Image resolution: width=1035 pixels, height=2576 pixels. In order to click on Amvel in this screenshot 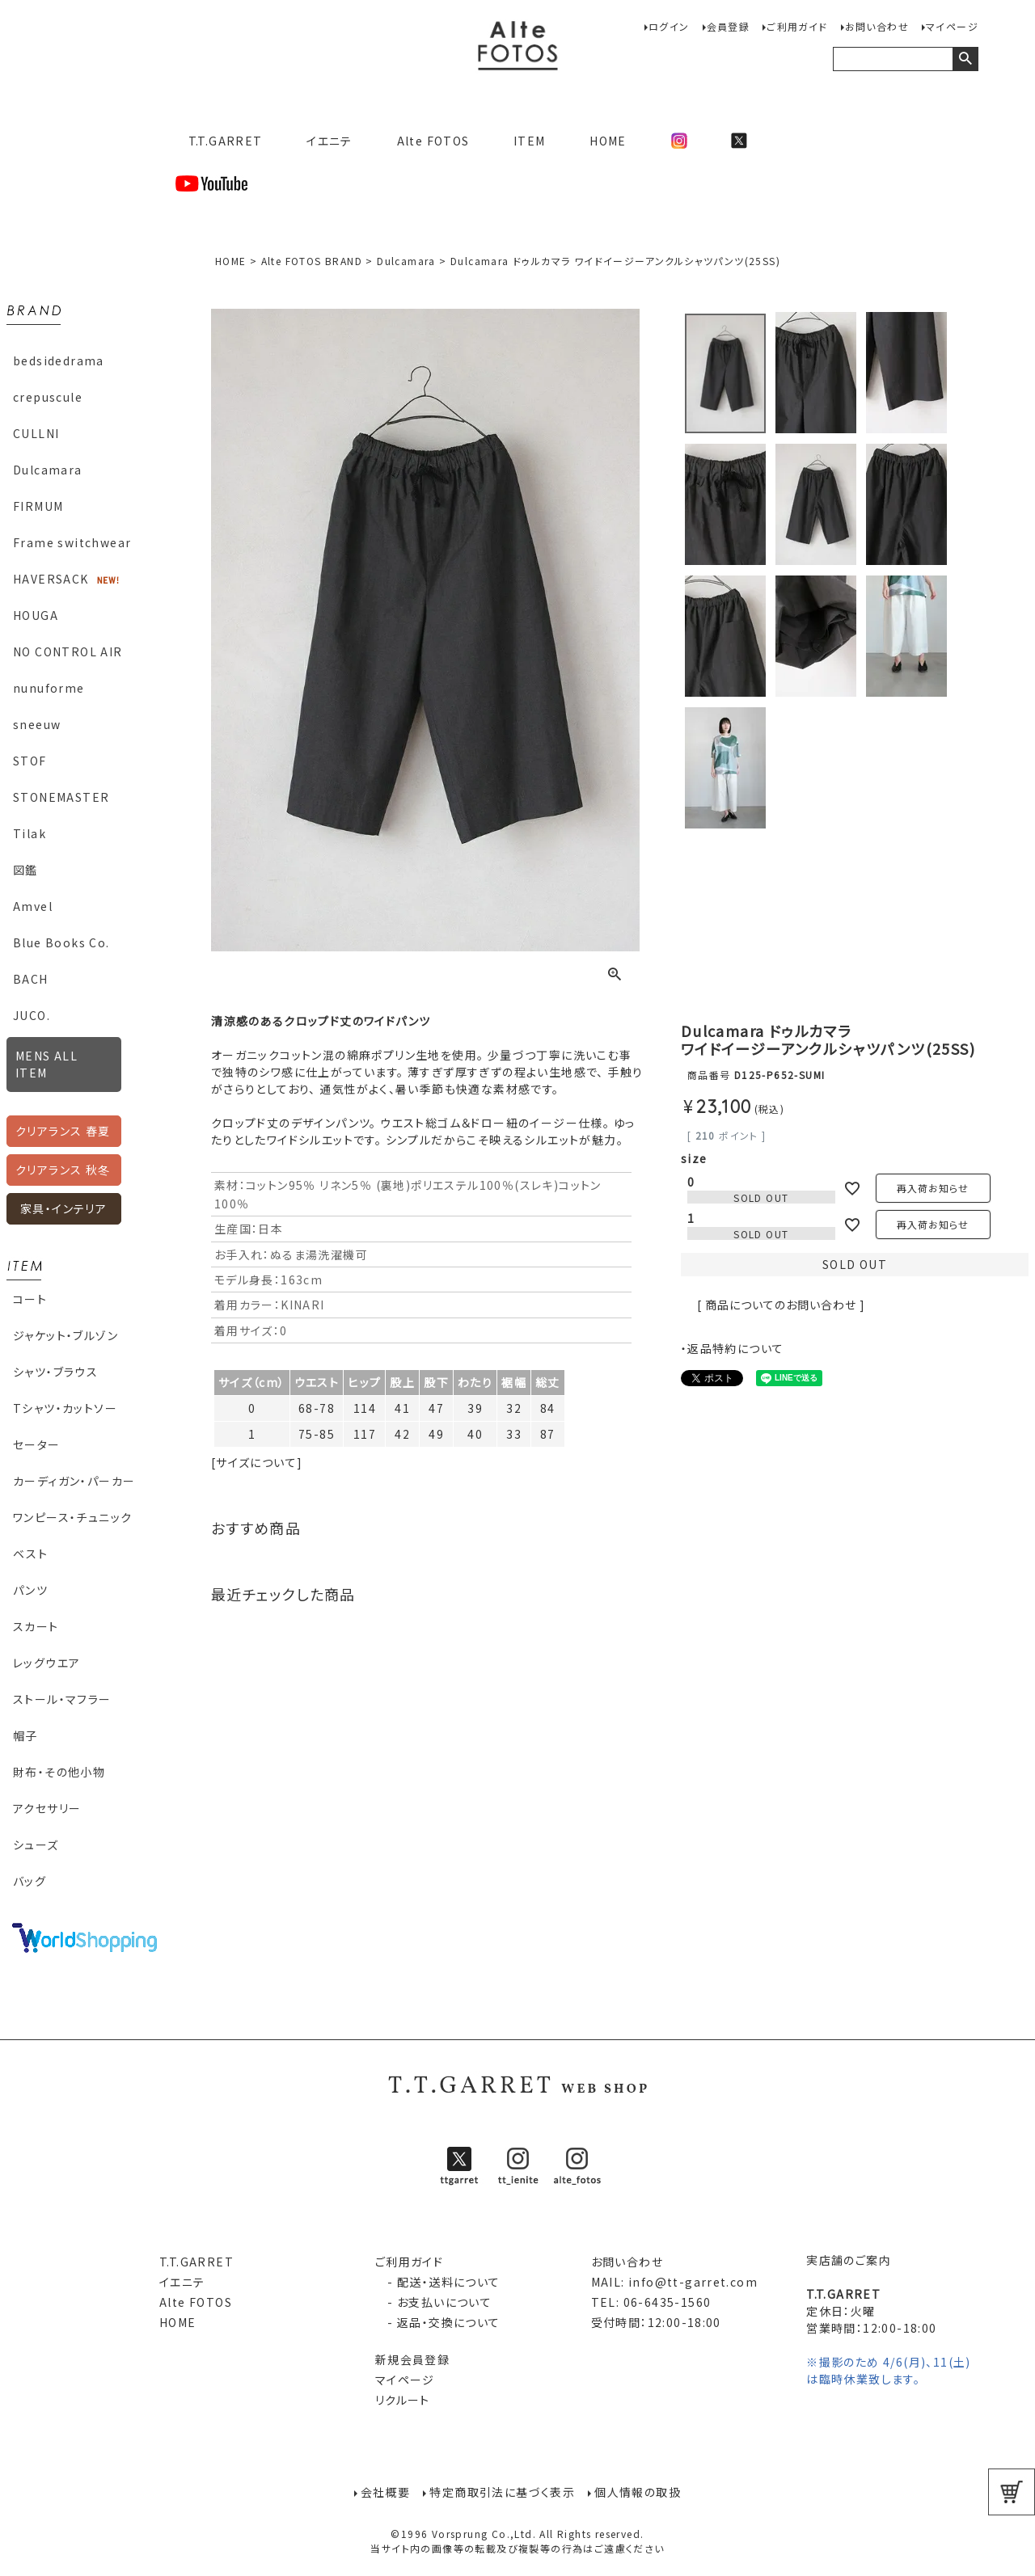, I will do `click(33, 906)`.